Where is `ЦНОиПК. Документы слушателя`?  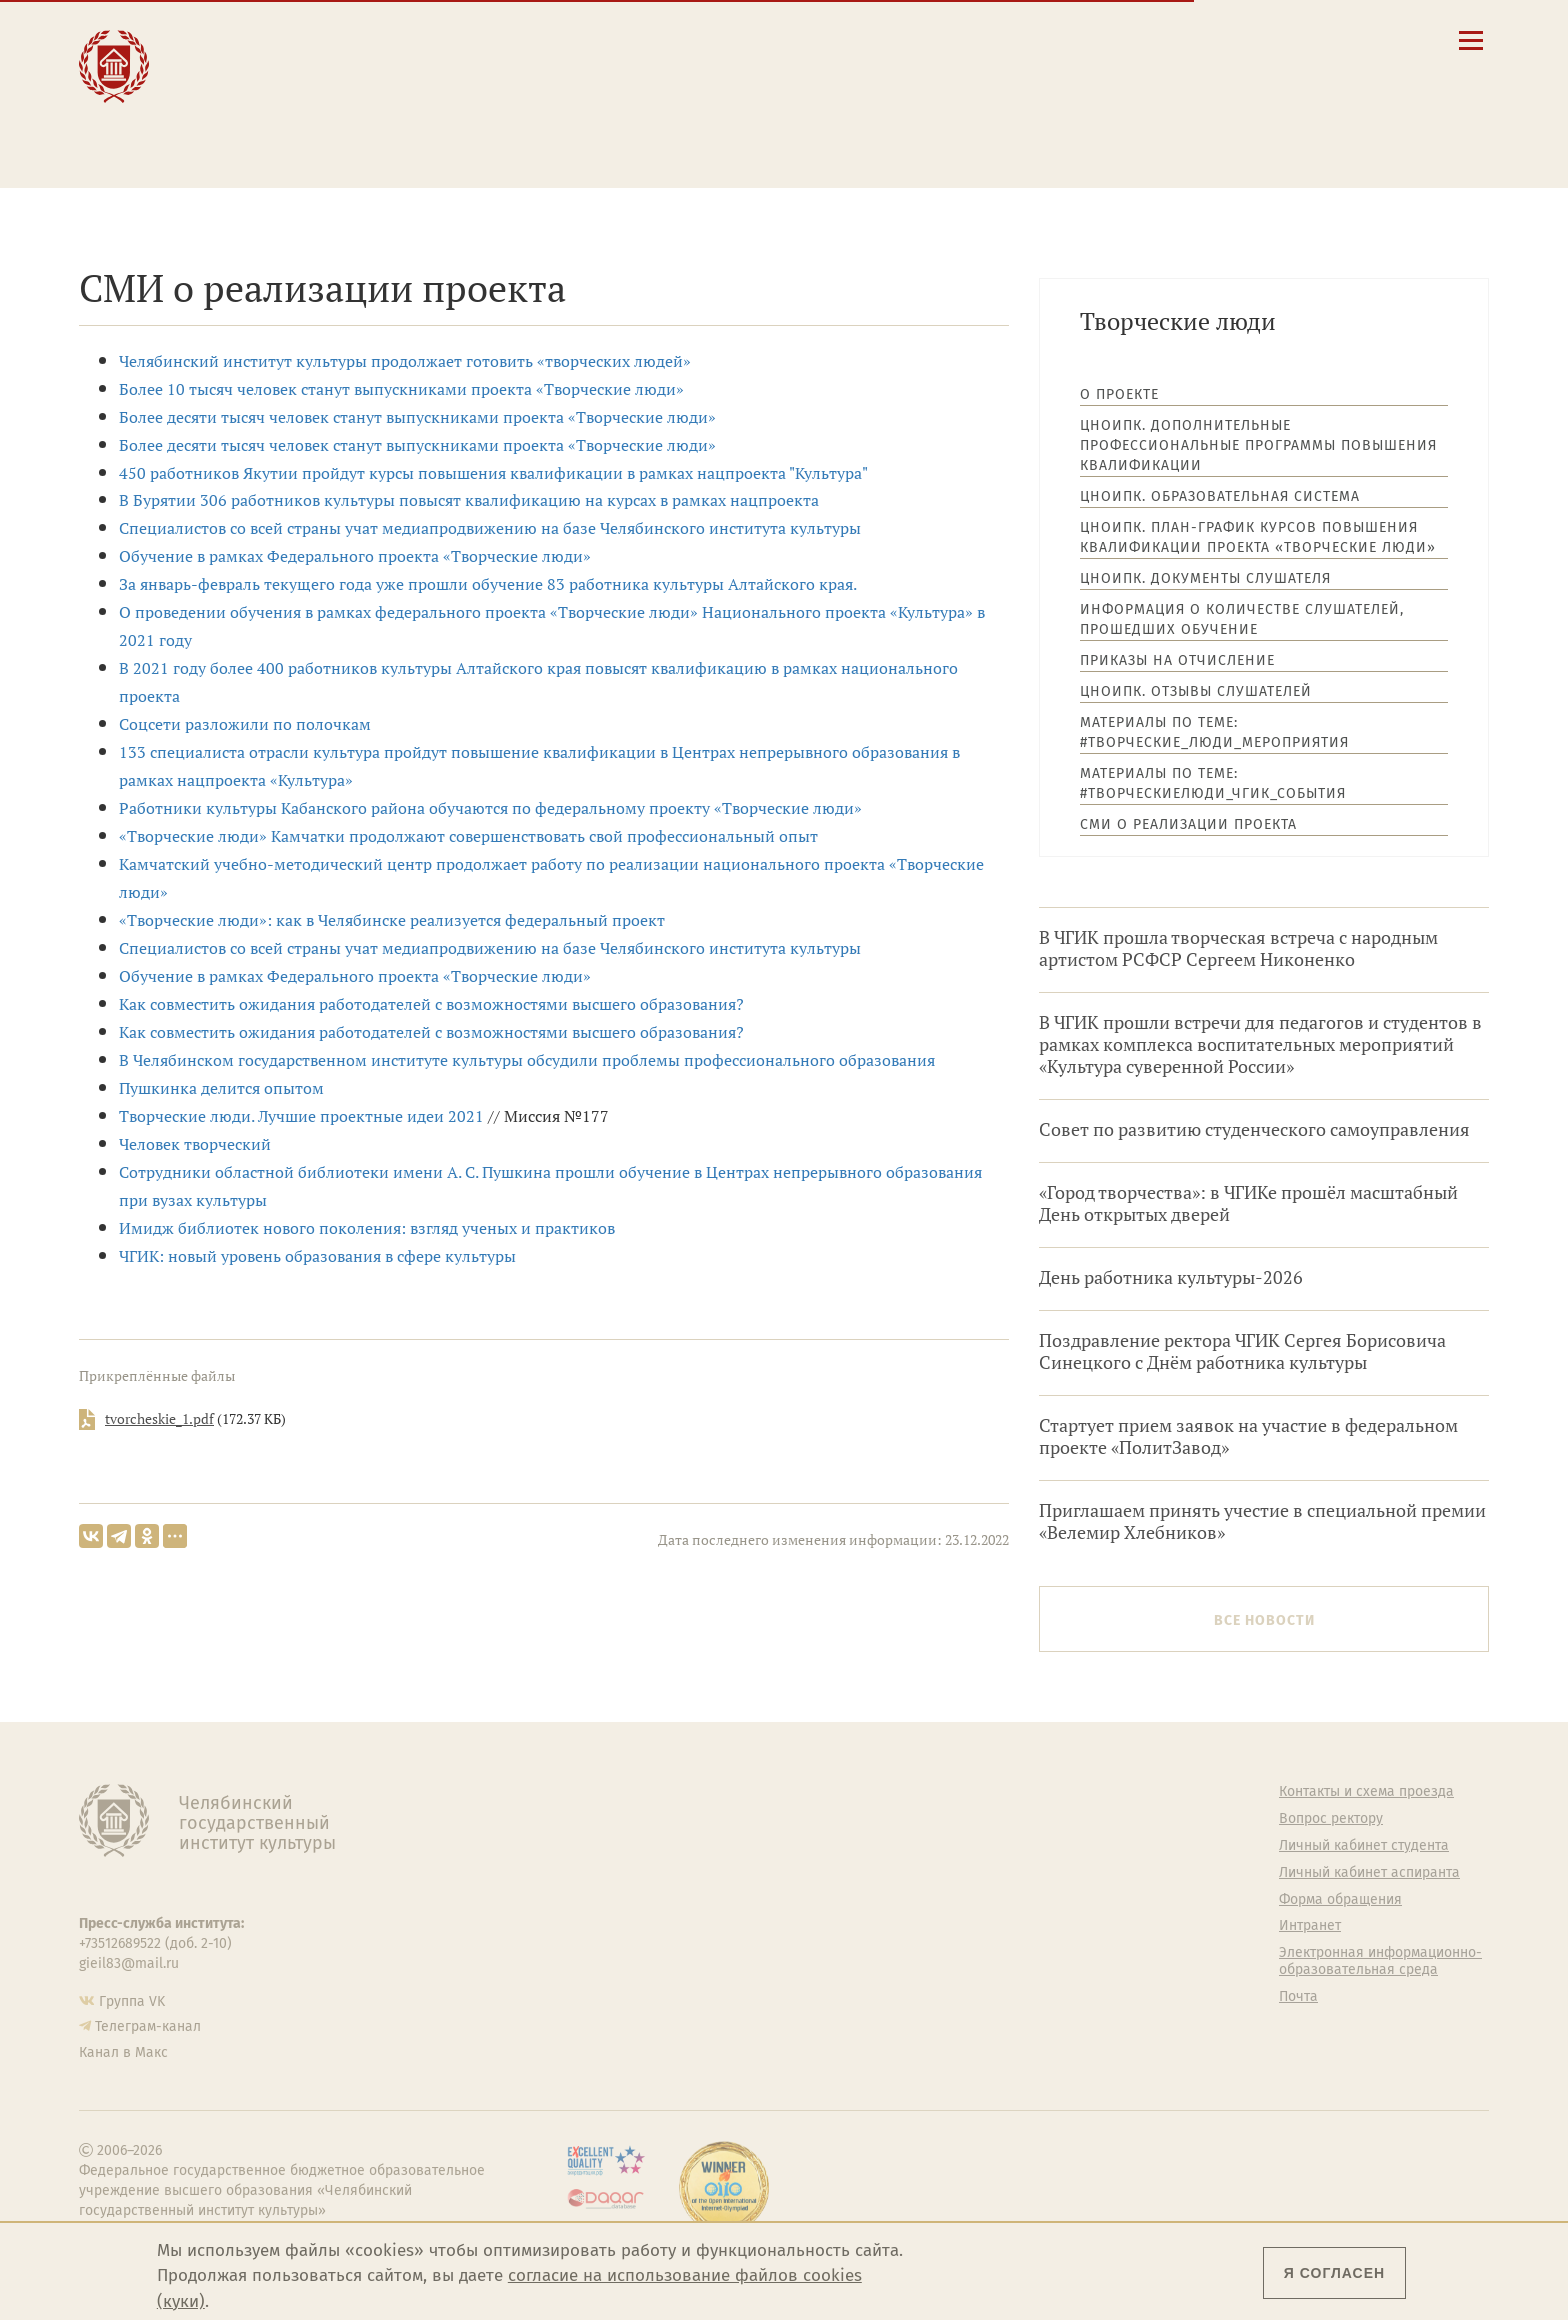
ЦНОиПК. Документы слушателя is located at coordinates (1205, 578).